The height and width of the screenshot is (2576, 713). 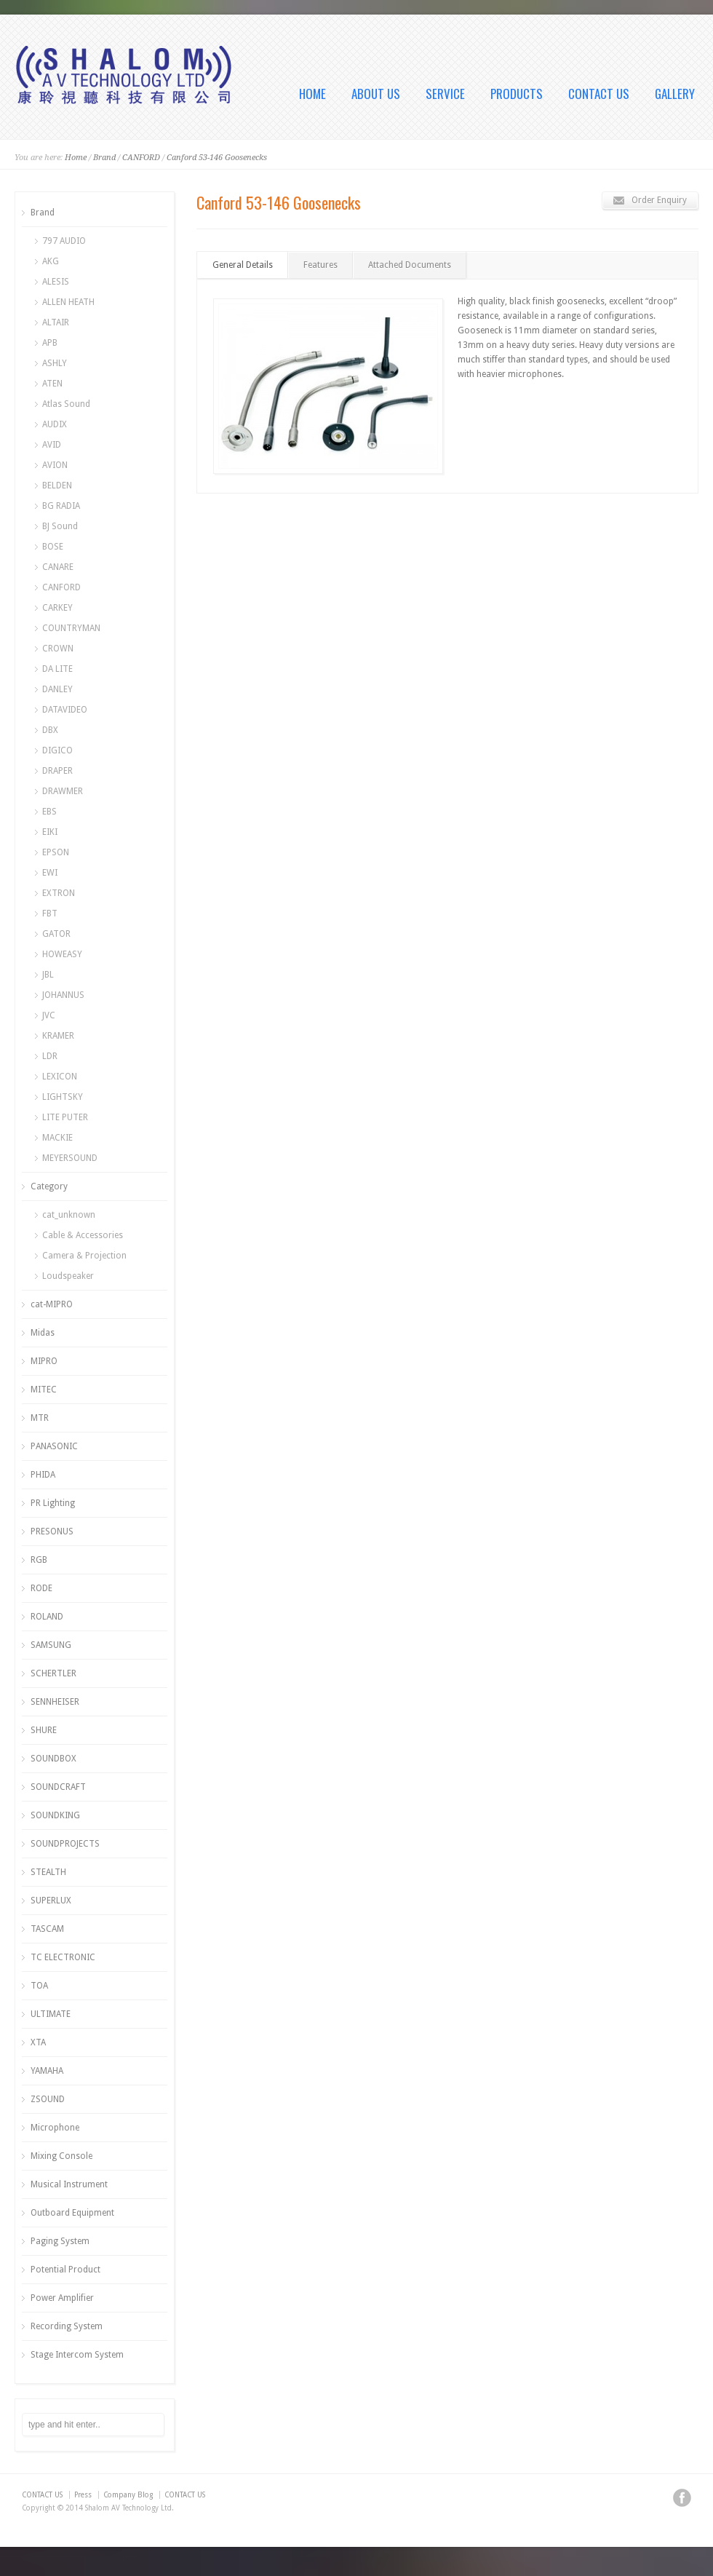 I want to click on JBL, so click(x=48, y=975).